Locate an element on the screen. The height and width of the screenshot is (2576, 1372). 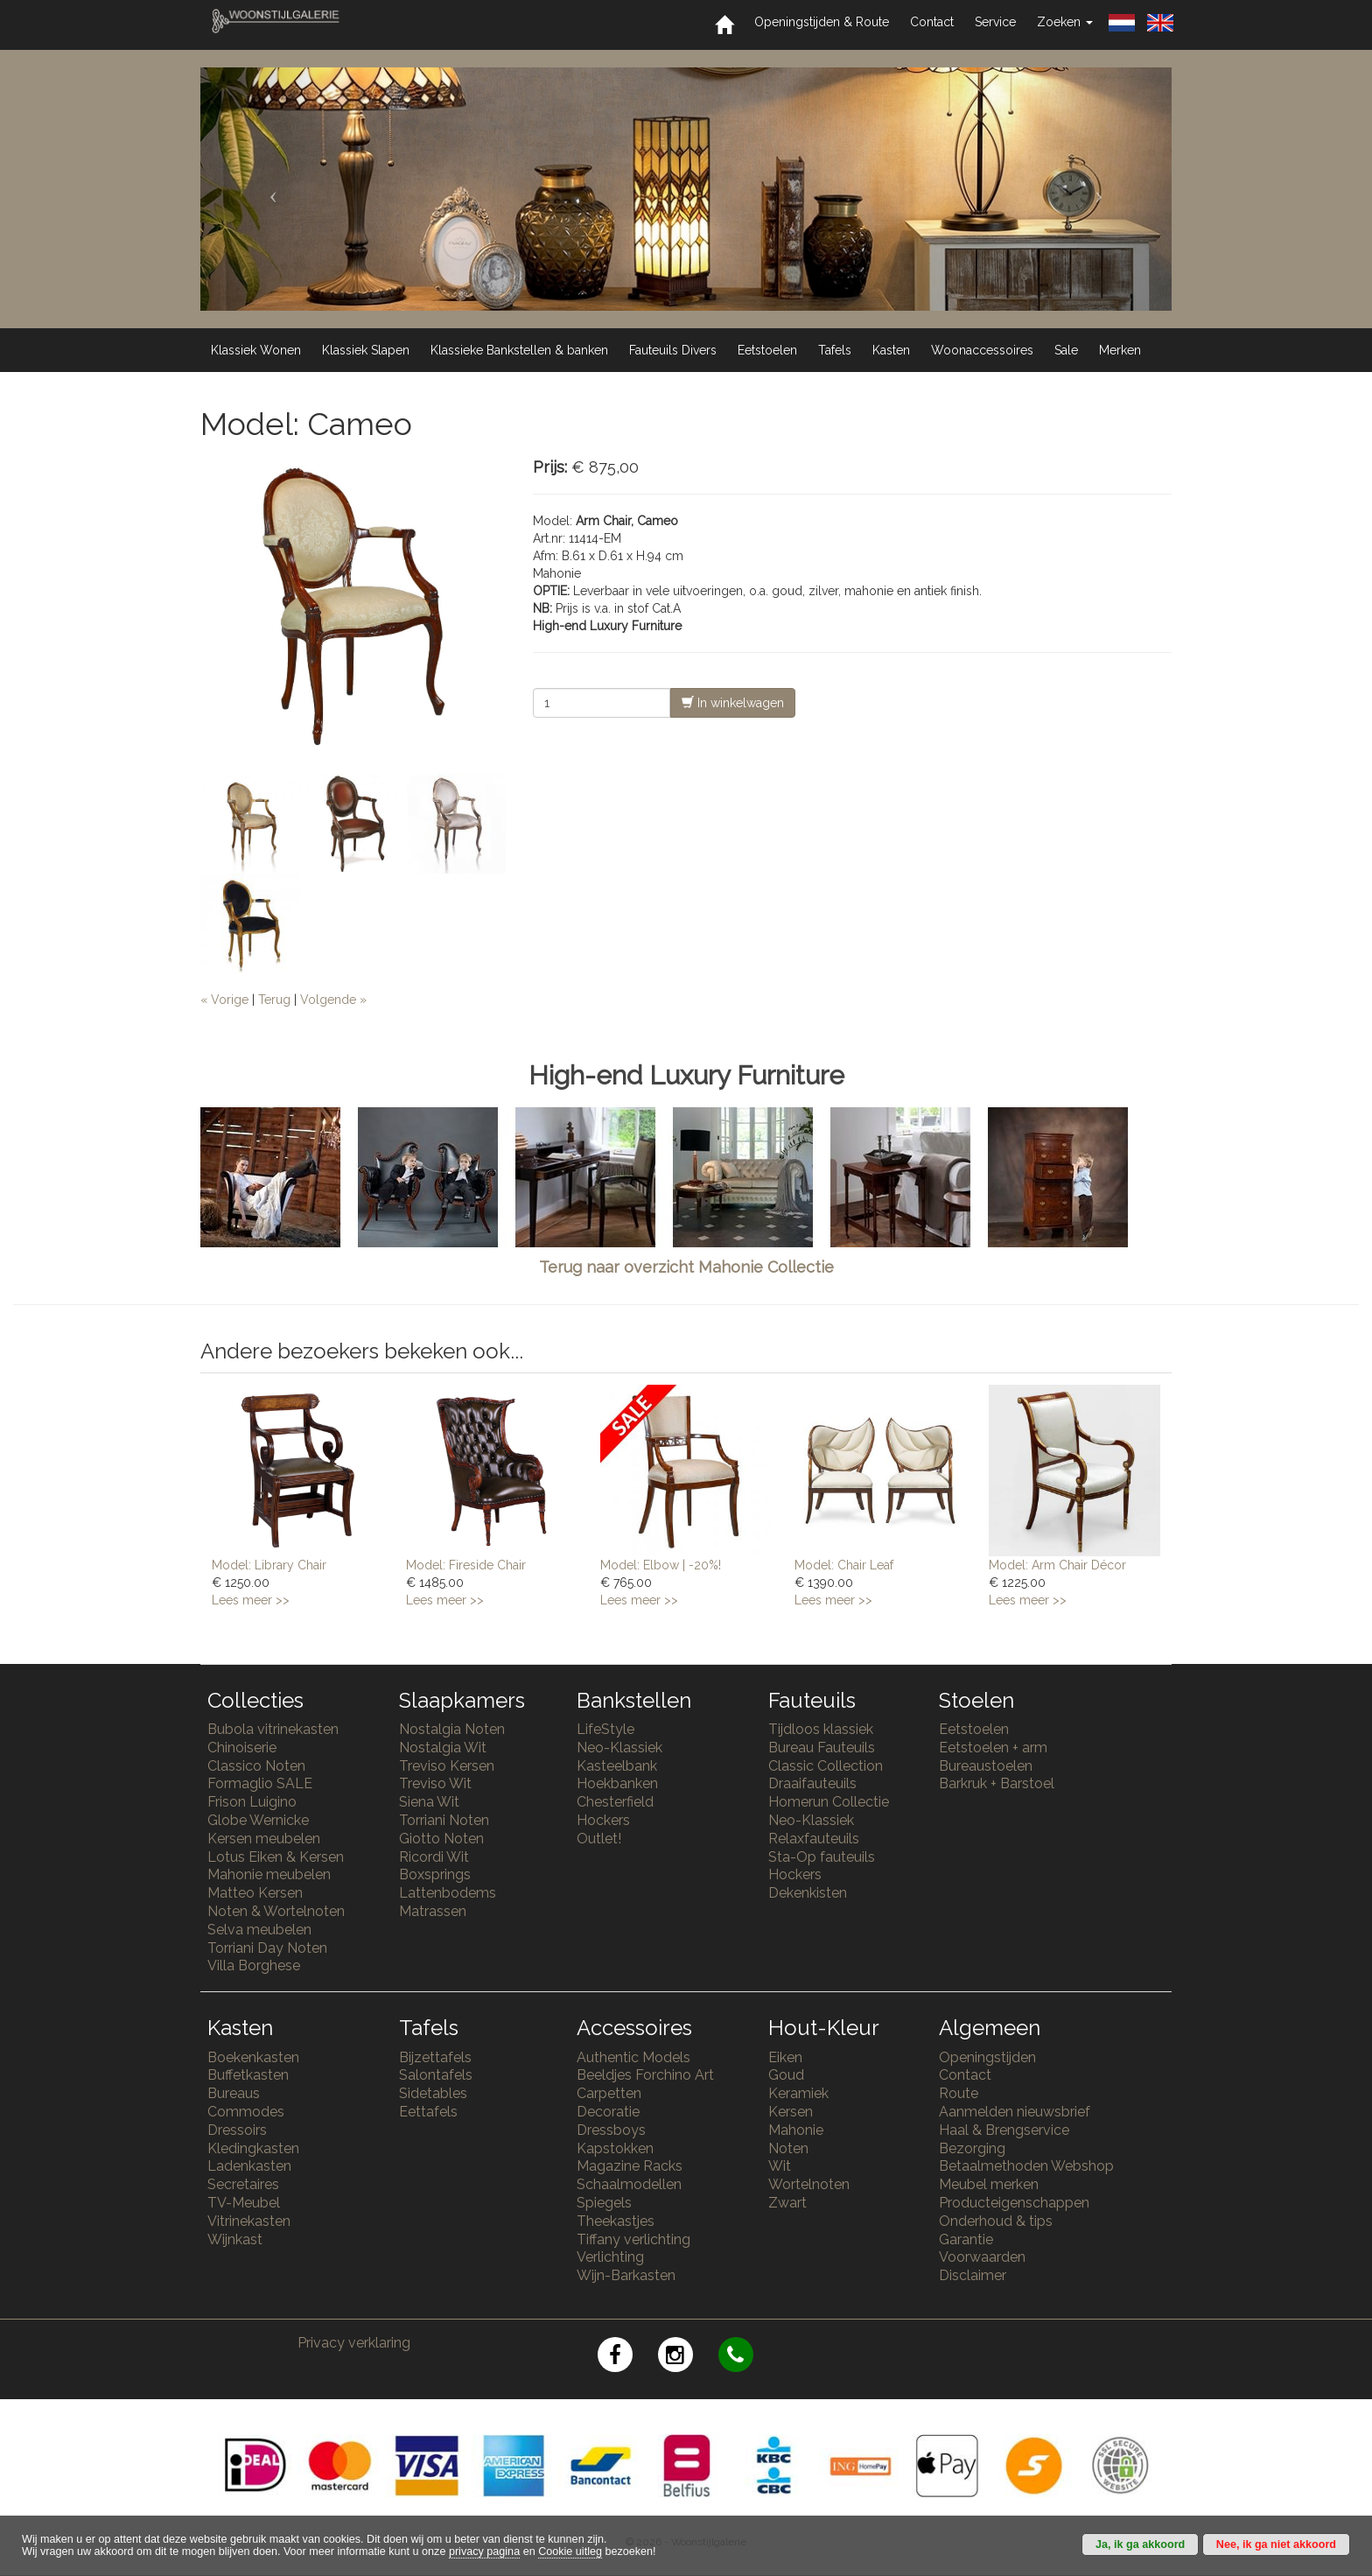
Kasteelbank is located at coordinates (617, 1766).